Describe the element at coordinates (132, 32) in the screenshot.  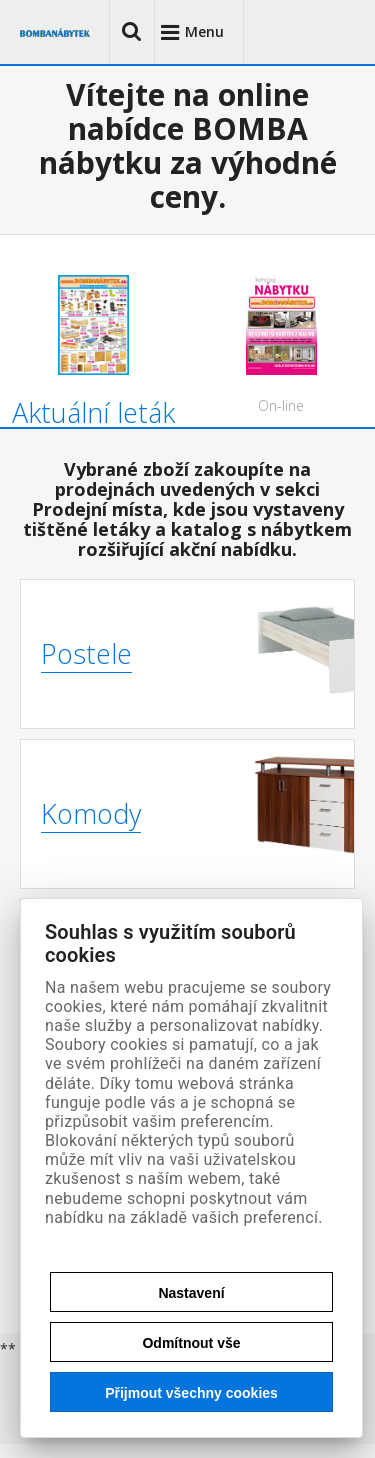
I see `[button]` at that location.